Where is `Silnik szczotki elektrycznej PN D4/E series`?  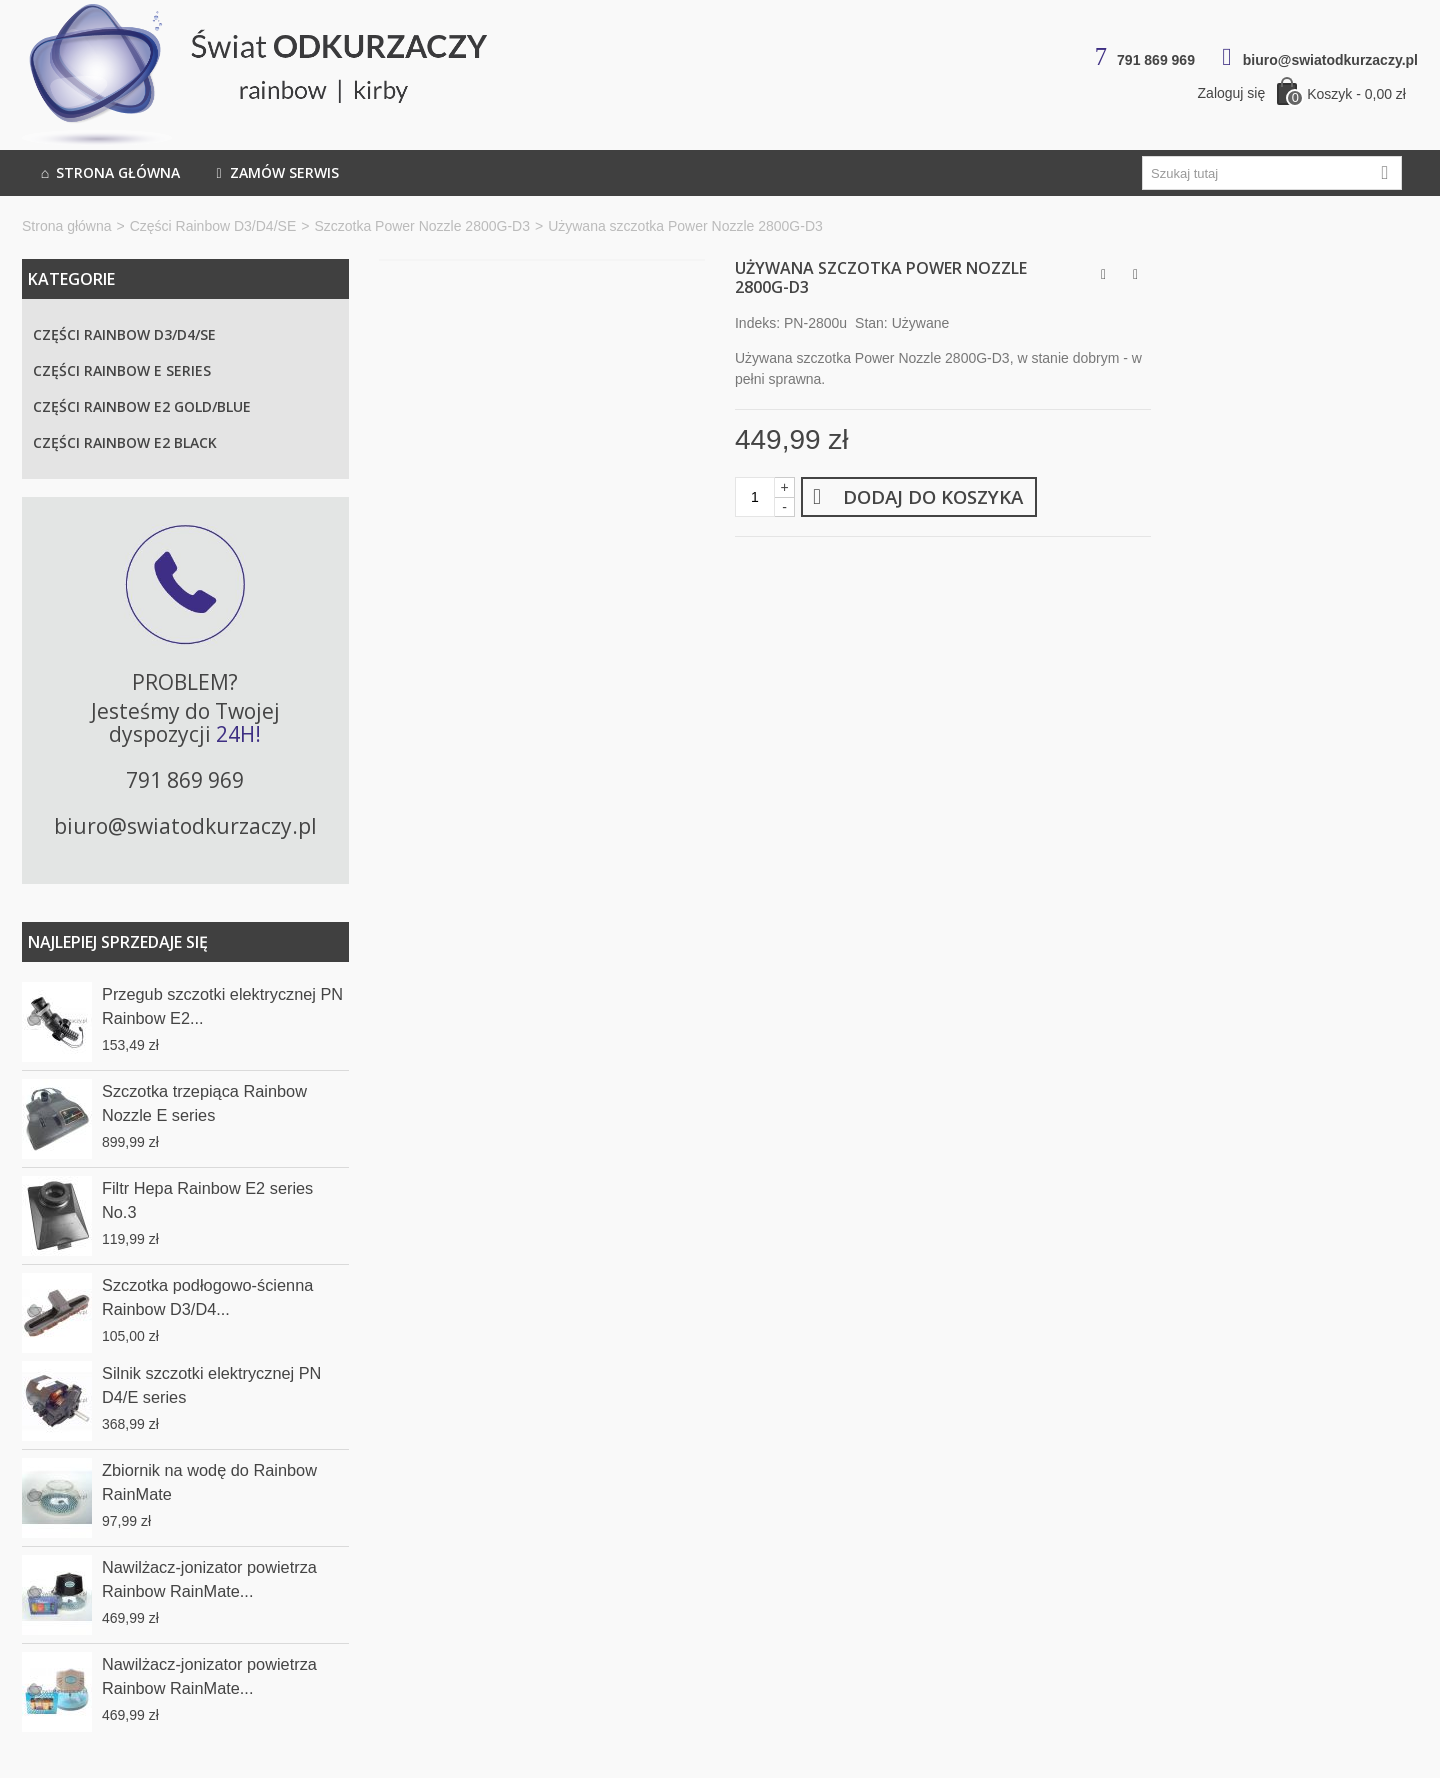
Silnik szczotki elektrycznej PN D4/E series is located at coordinates (211, 1385).